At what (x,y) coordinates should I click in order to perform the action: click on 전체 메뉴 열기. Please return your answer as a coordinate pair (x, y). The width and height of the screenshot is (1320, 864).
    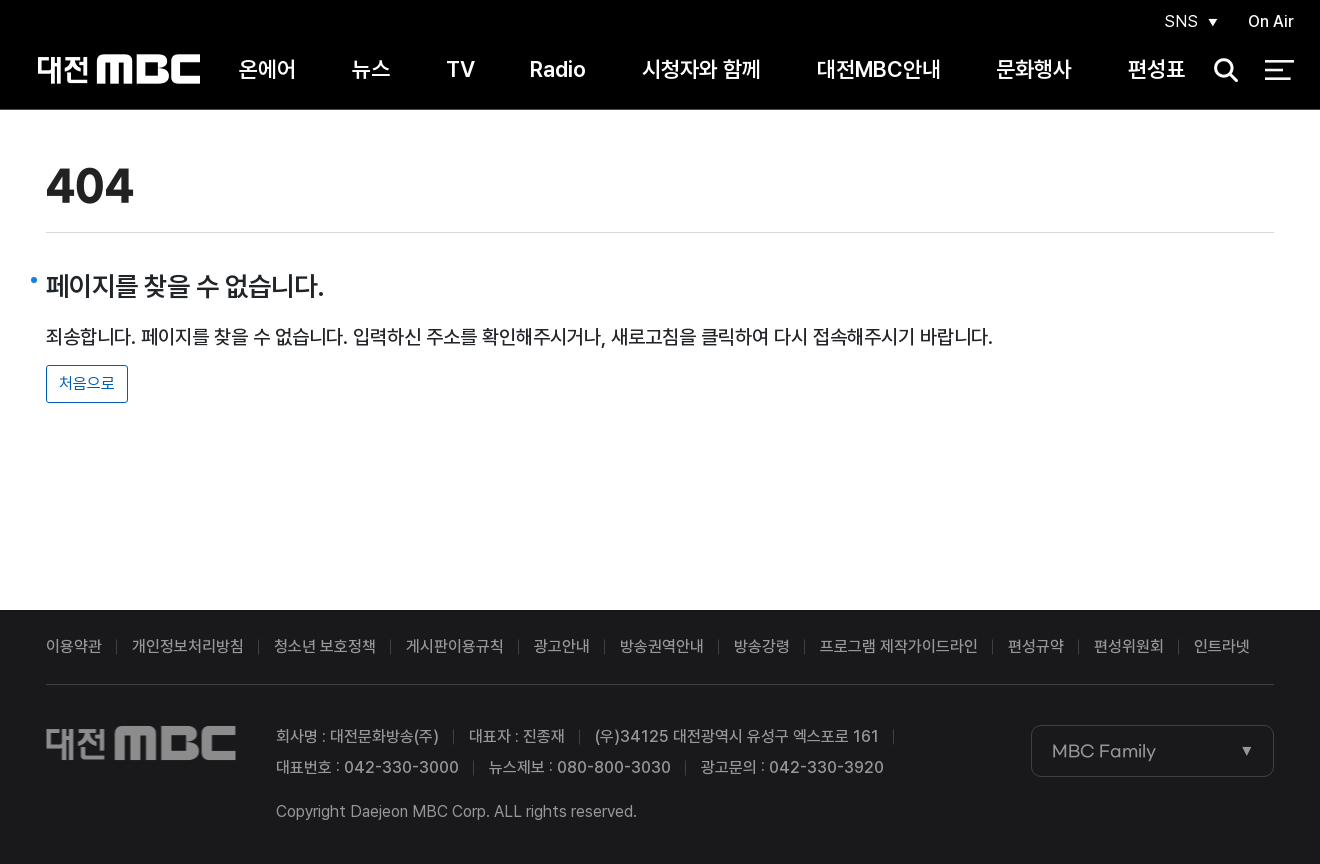
    Looking at the image, I should click on (1279, 70).